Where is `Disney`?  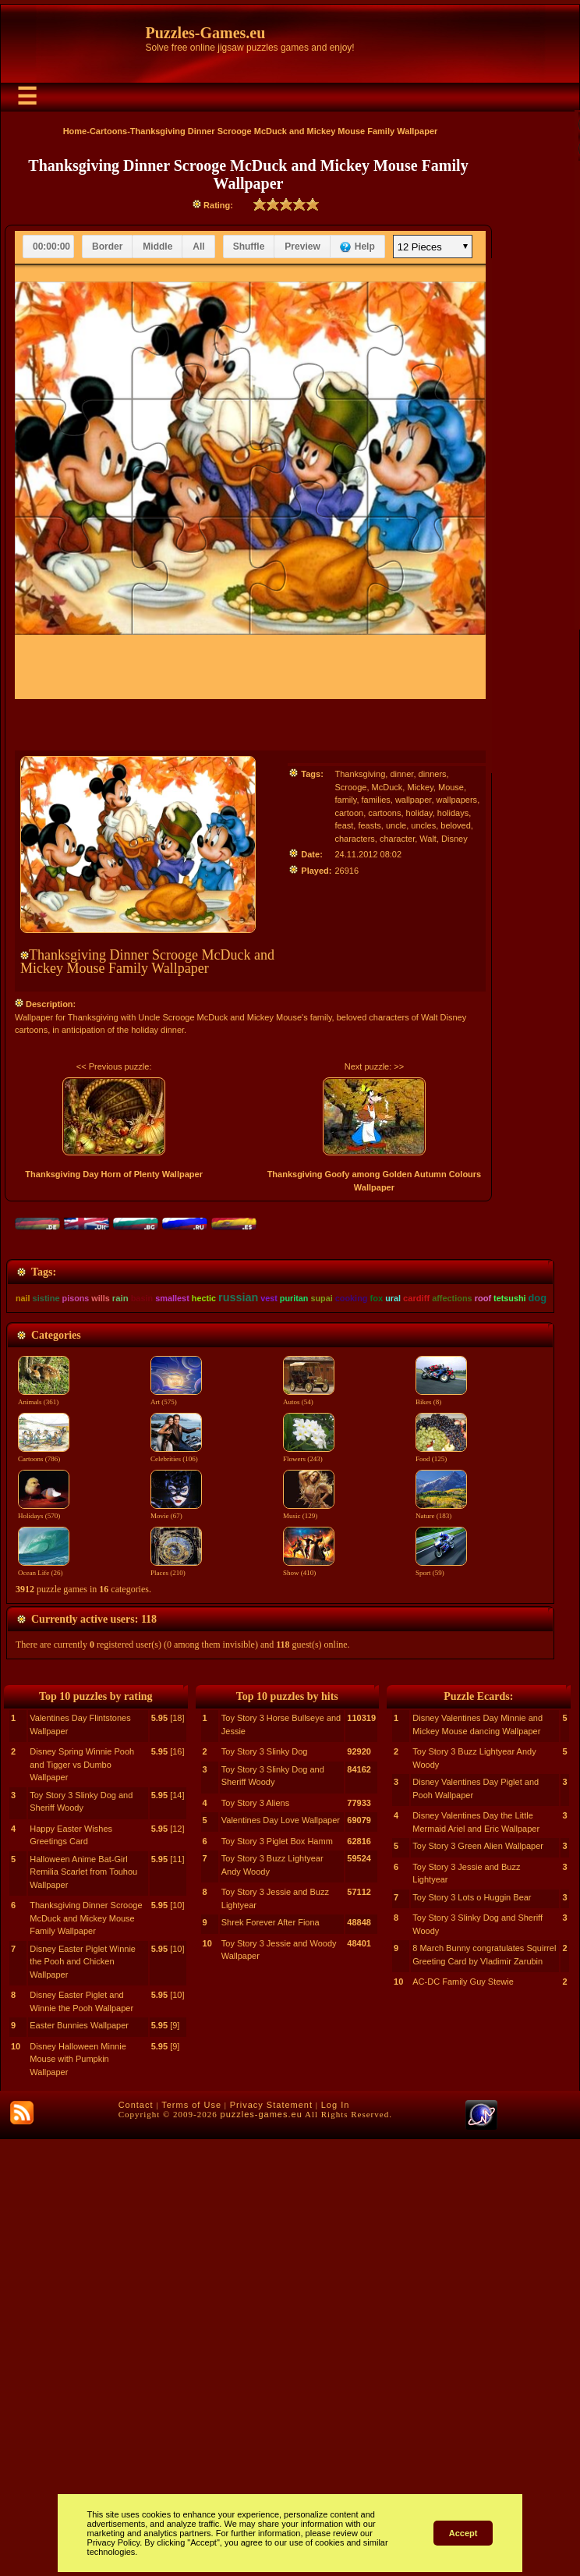 Disney is located at coordinates (454, 838).